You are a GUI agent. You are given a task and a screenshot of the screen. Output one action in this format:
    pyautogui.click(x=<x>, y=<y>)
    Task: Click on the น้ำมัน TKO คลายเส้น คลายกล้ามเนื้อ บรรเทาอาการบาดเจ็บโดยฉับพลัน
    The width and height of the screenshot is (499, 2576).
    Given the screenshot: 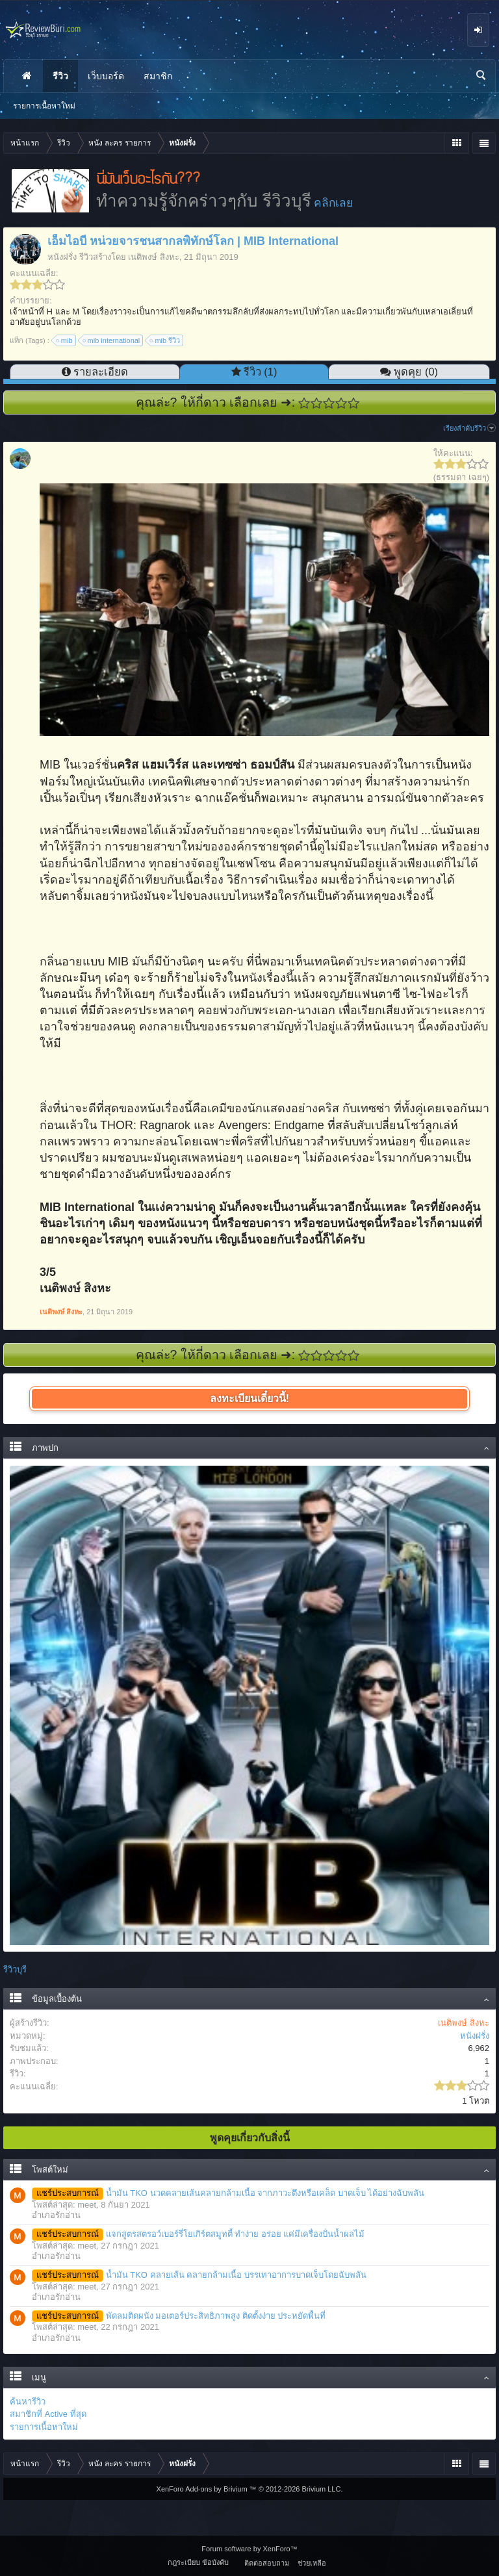 What is the action you would take?
    pyautogui.click(x=199, y=2275)
    